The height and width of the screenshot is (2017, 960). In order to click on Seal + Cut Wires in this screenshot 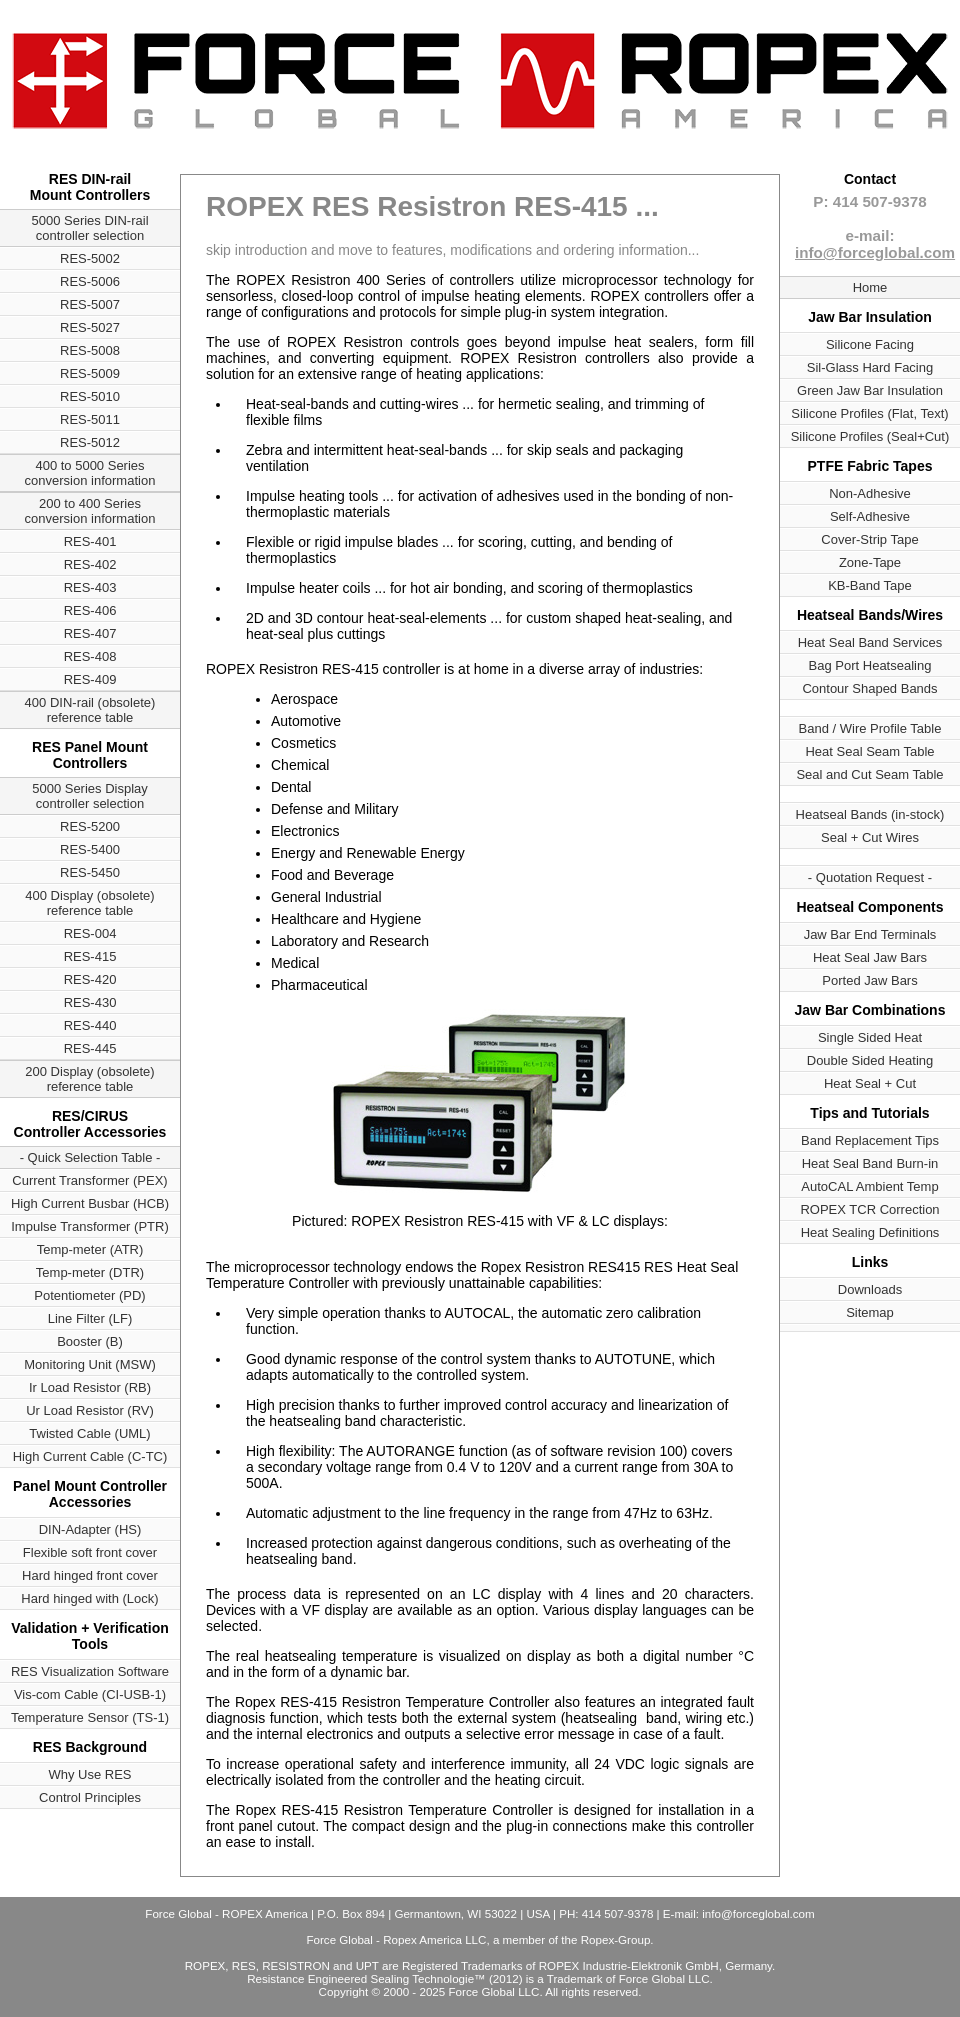, I will do `click(870, 837)`.